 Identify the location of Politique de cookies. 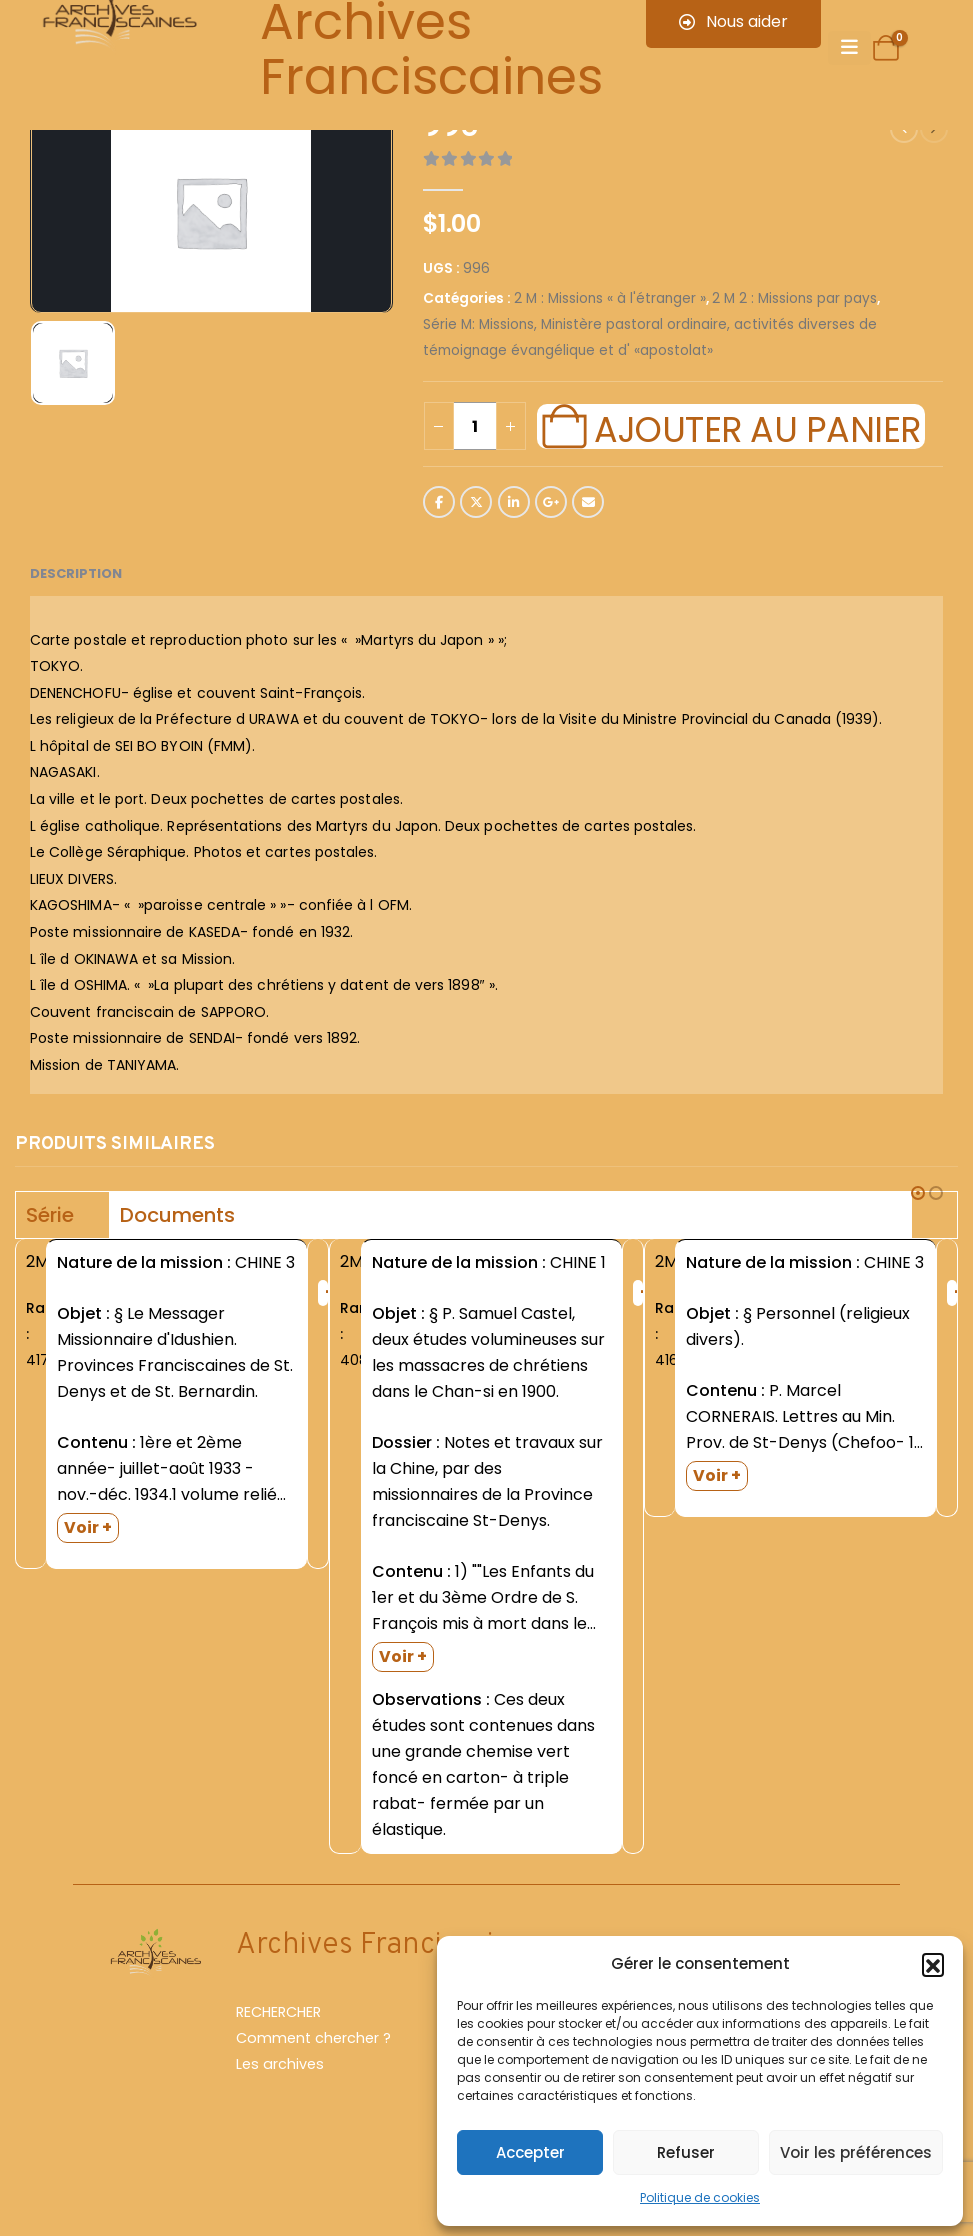
(700, 2197).